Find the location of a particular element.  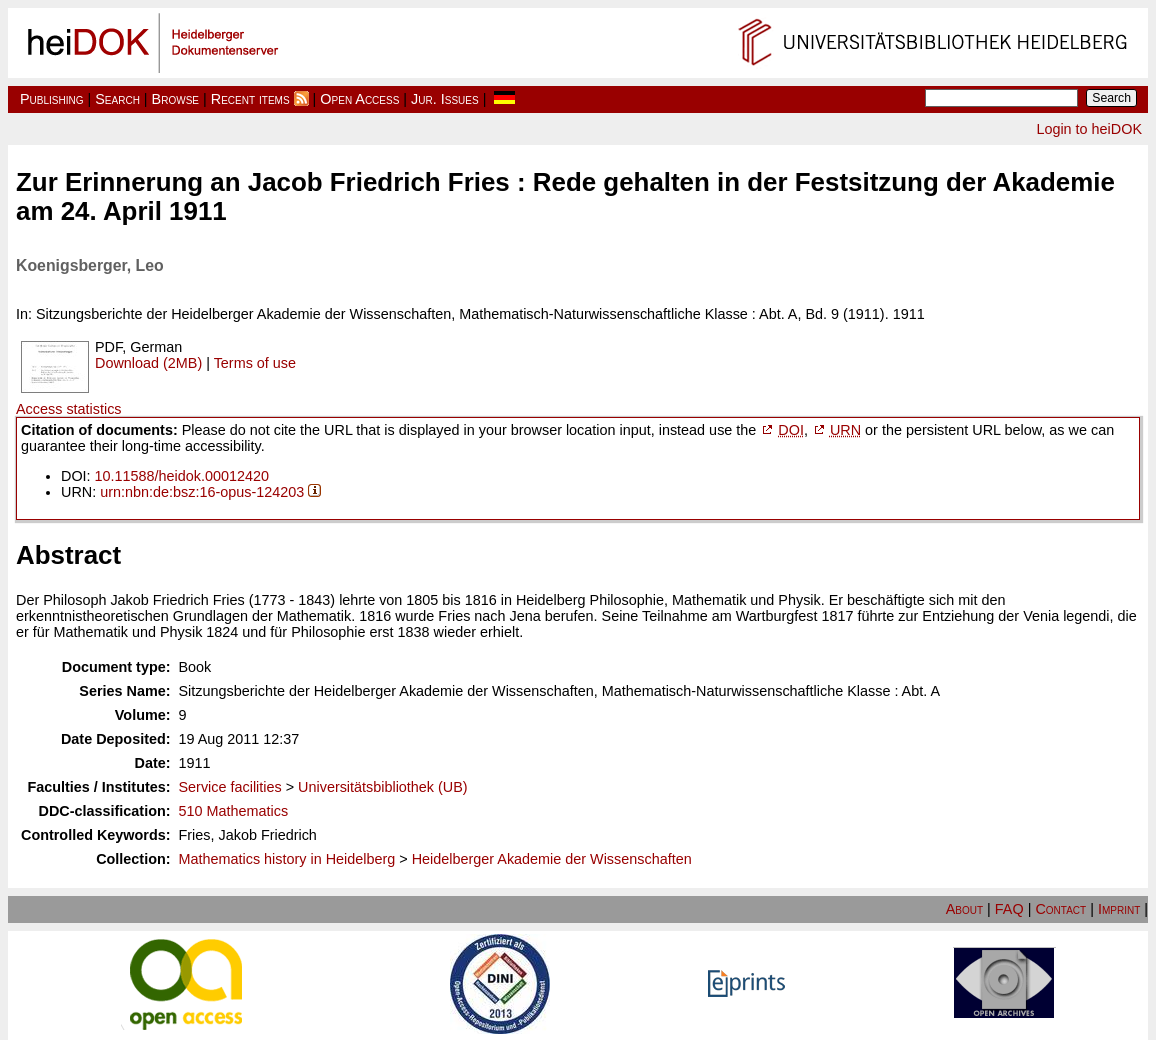

Login to heiDOK is located at coordinates (1089, 129).